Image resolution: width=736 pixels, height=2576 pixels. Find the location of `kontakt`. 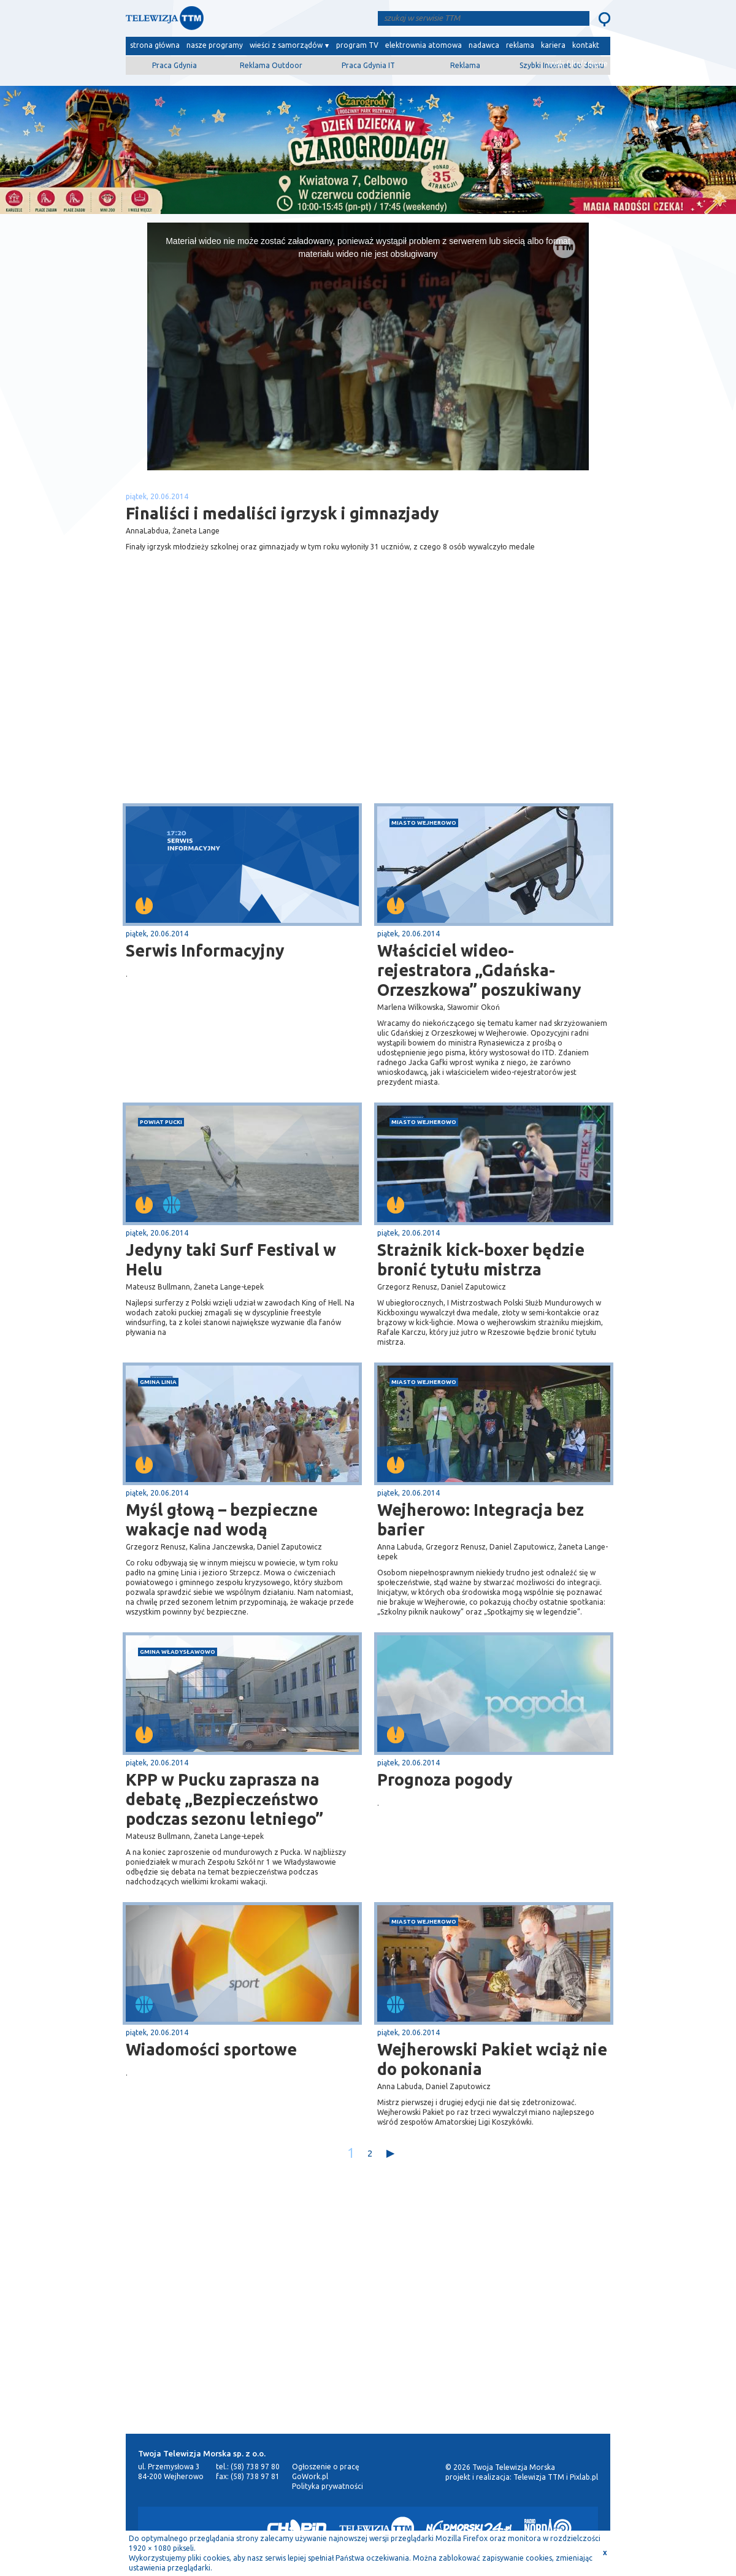

kontakt is located at coordinates (585, 45).